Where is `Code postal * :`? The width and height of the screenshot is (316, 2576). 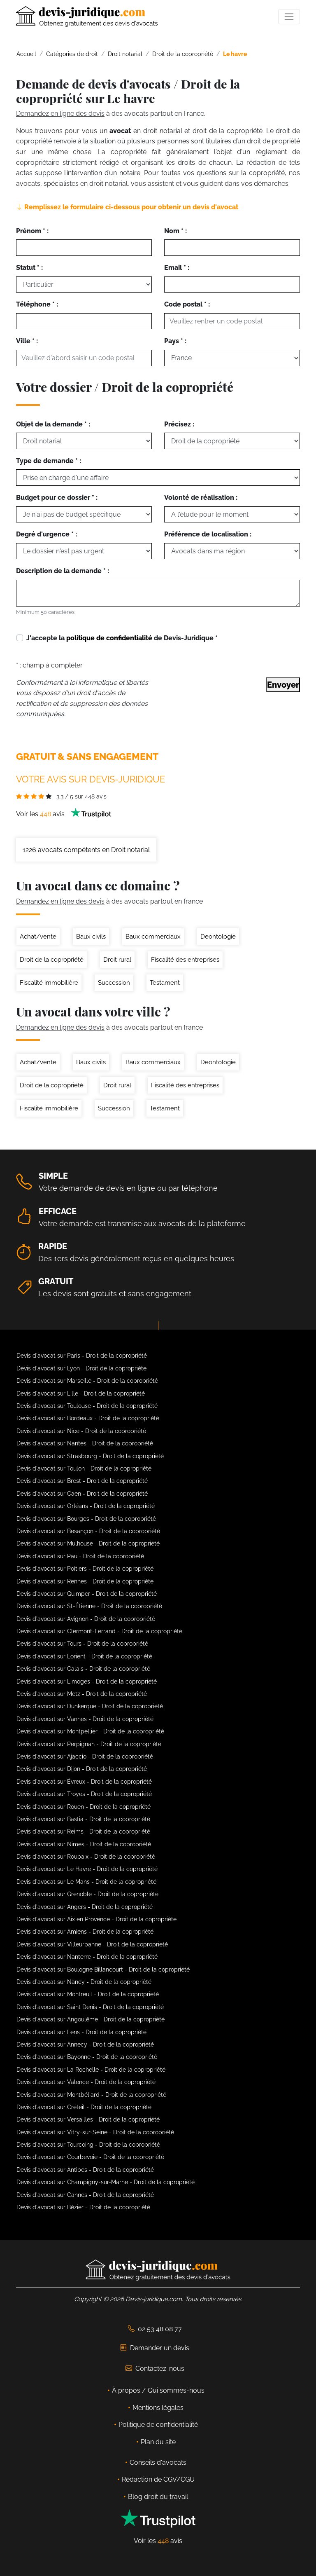
Code postal * : is located at coordinates (187, 304).